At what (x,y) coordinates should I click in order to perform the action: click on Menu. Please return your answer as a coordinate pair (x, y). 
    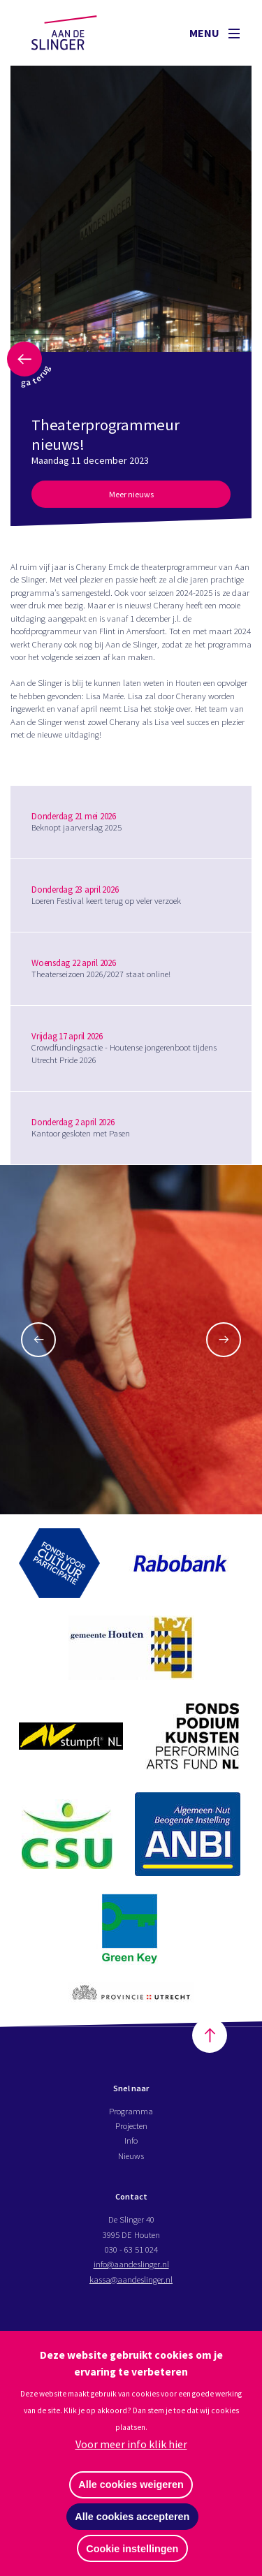
    Looking at the image, I should click on (214, 33).